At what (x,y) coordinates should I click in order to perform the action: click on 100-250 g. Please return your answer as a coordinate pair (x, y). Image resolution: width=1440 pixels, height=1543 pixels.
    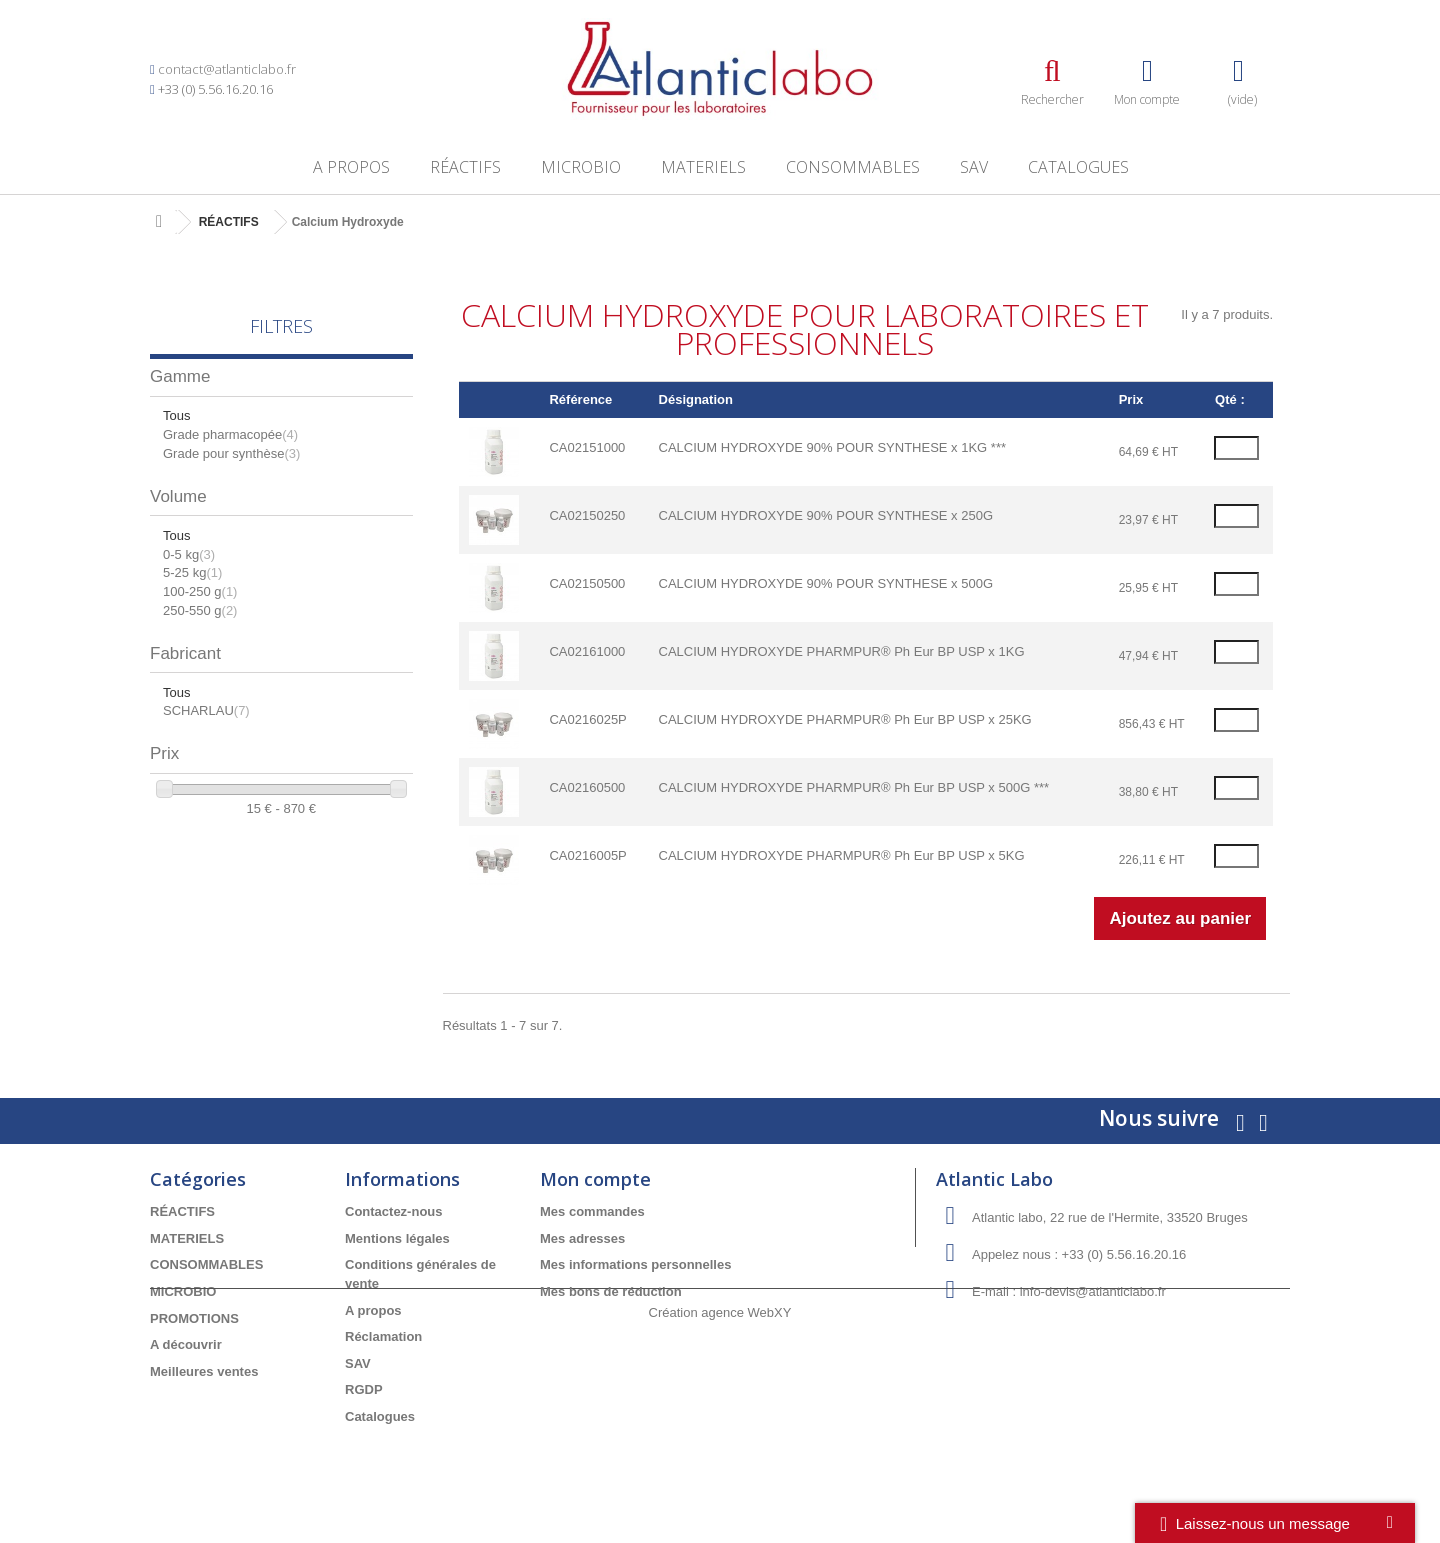
    Looking at the image, I should click on (200, 591).